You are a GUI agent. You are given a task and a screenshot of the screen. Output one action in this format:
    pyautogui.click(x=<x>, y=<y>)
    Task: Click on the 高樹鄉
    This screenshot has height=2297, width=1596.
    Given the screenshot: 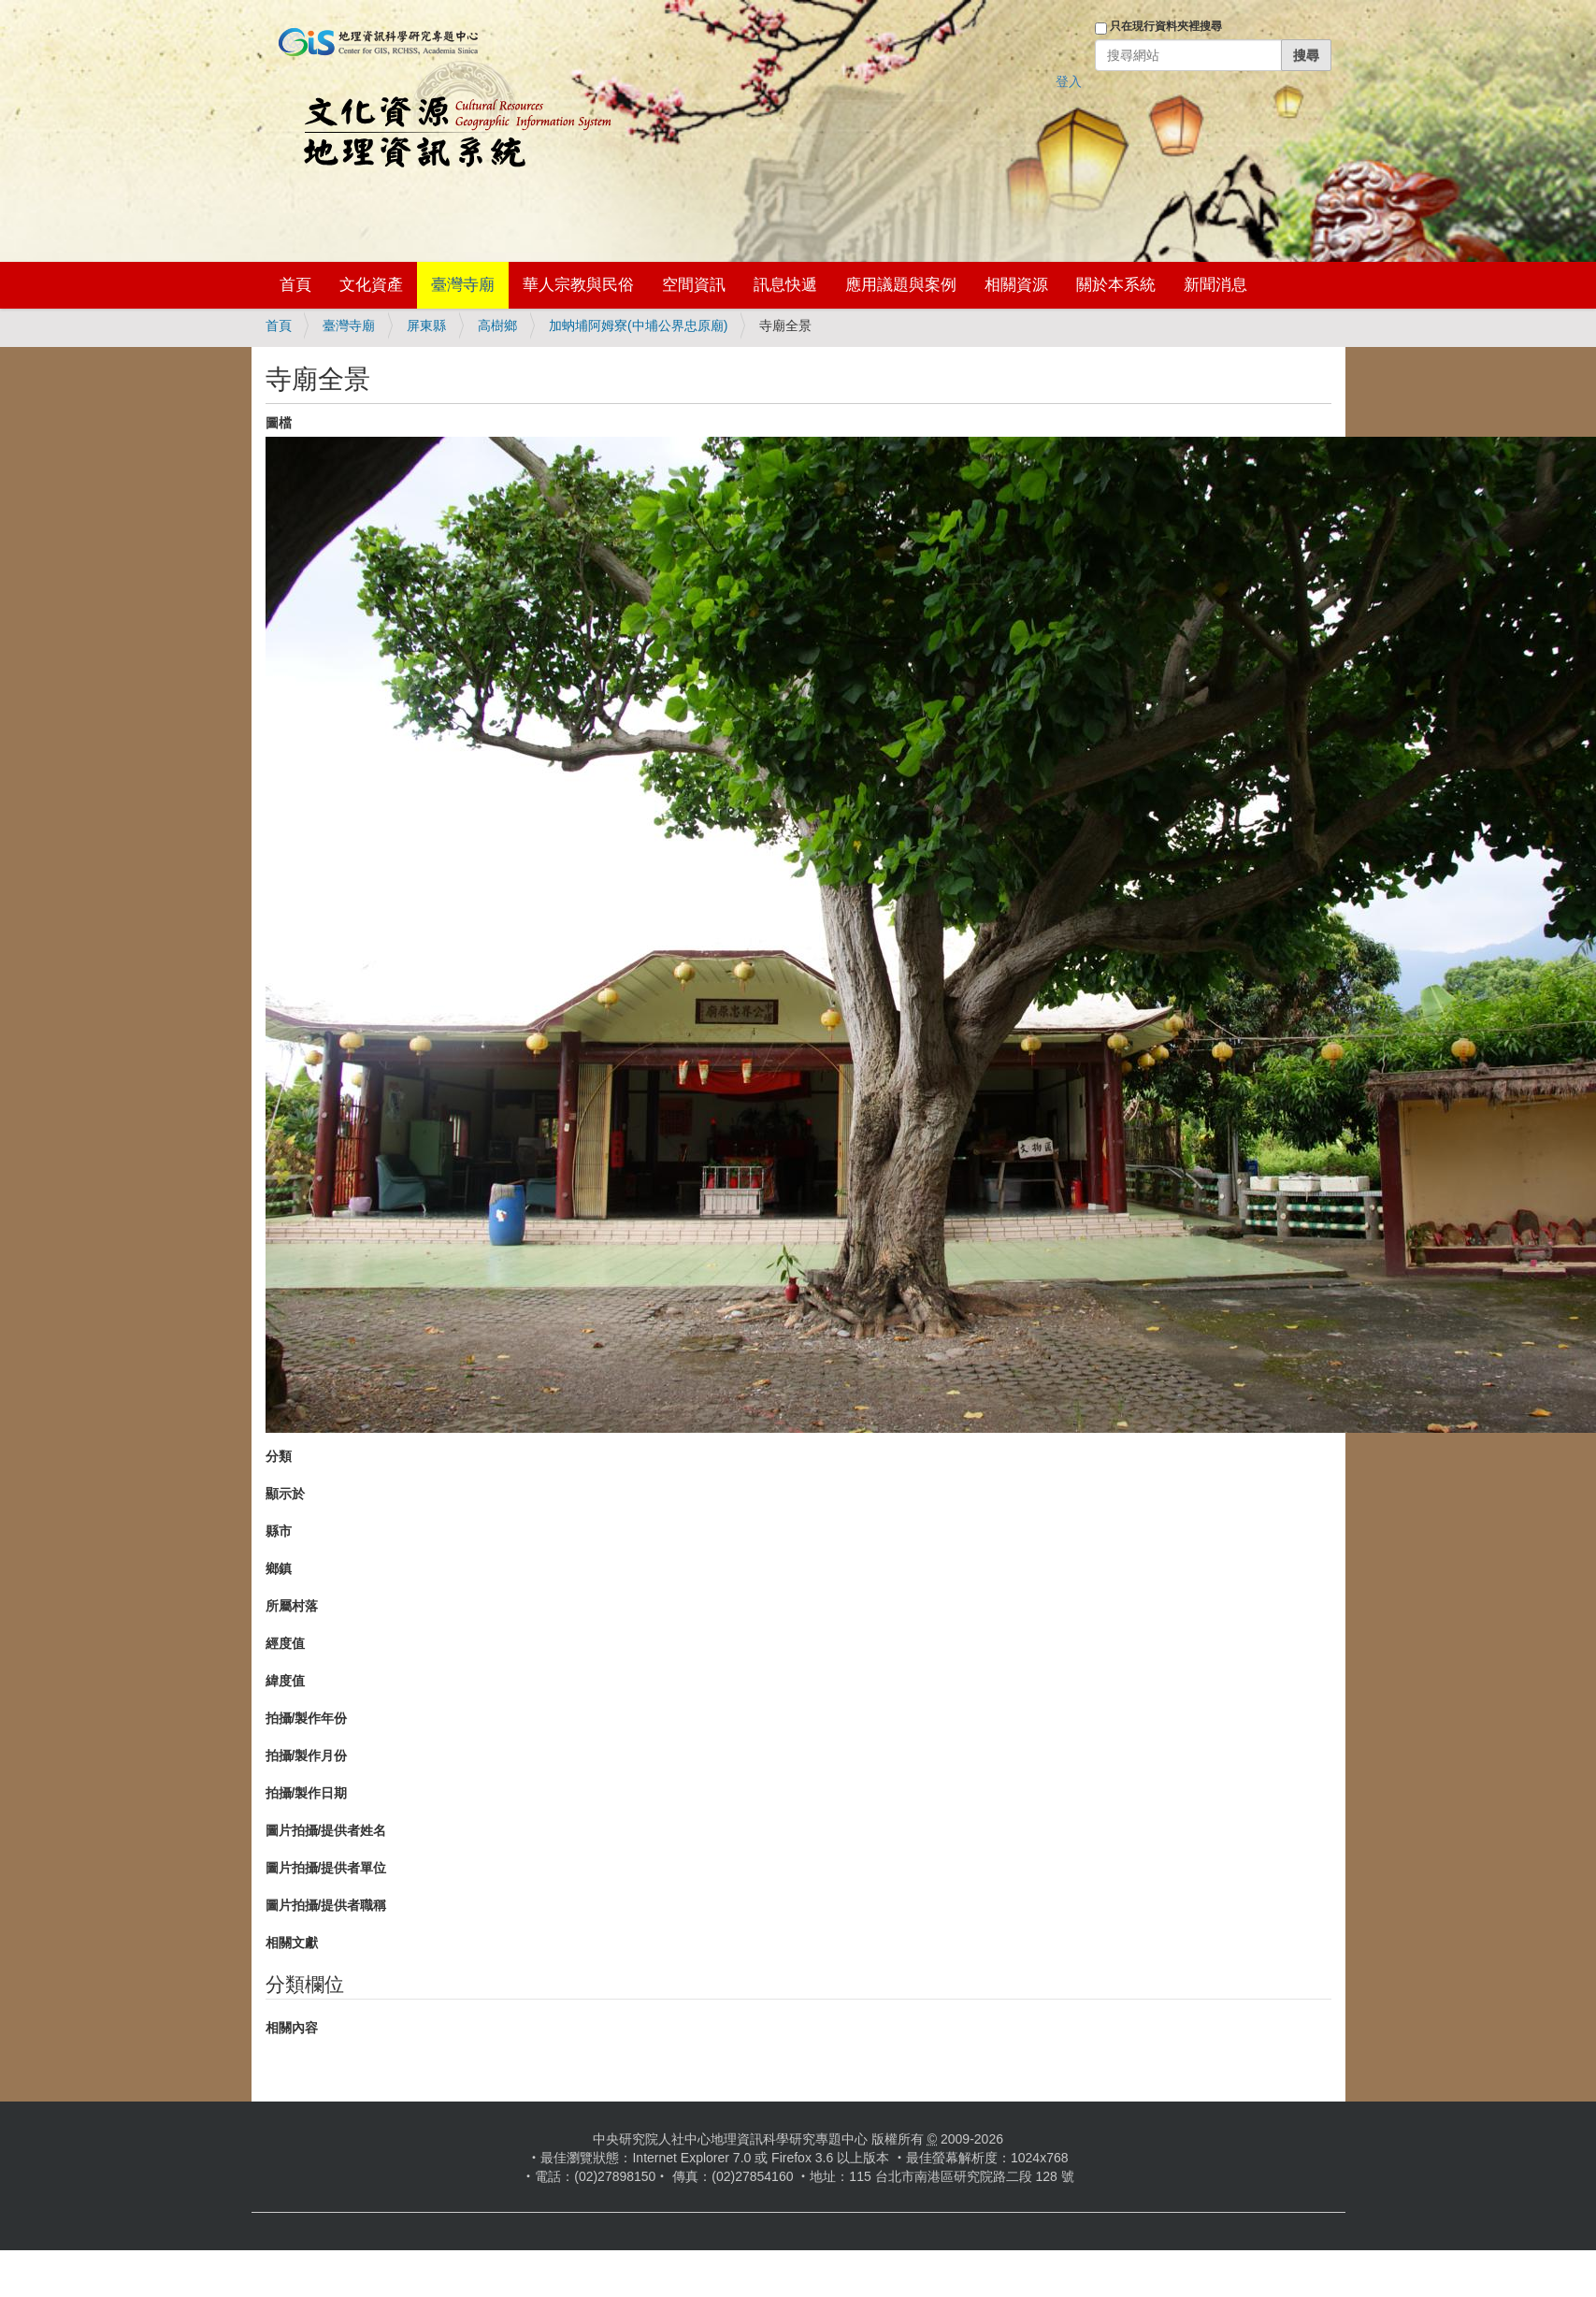 What is the action you would take?
    pyautogui.click(x=497, y=325)
    